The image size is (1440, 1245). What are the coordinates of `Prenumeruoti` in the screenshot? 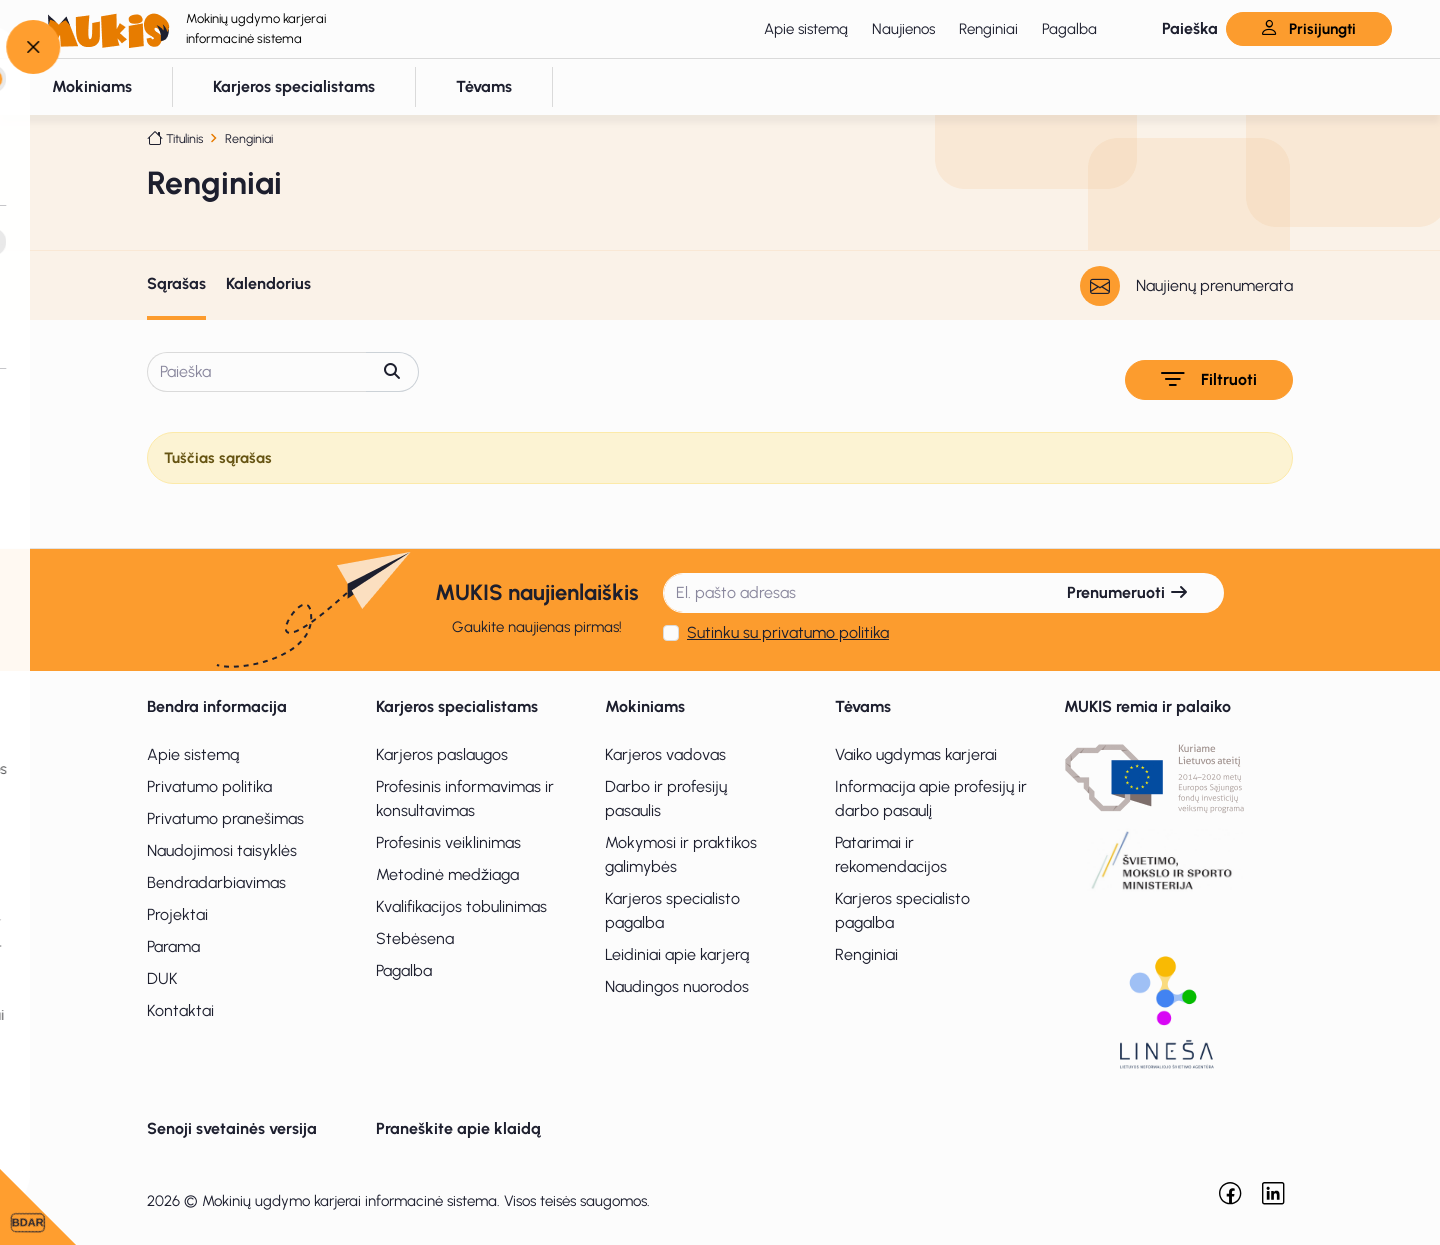 It's located at (1128, 592).